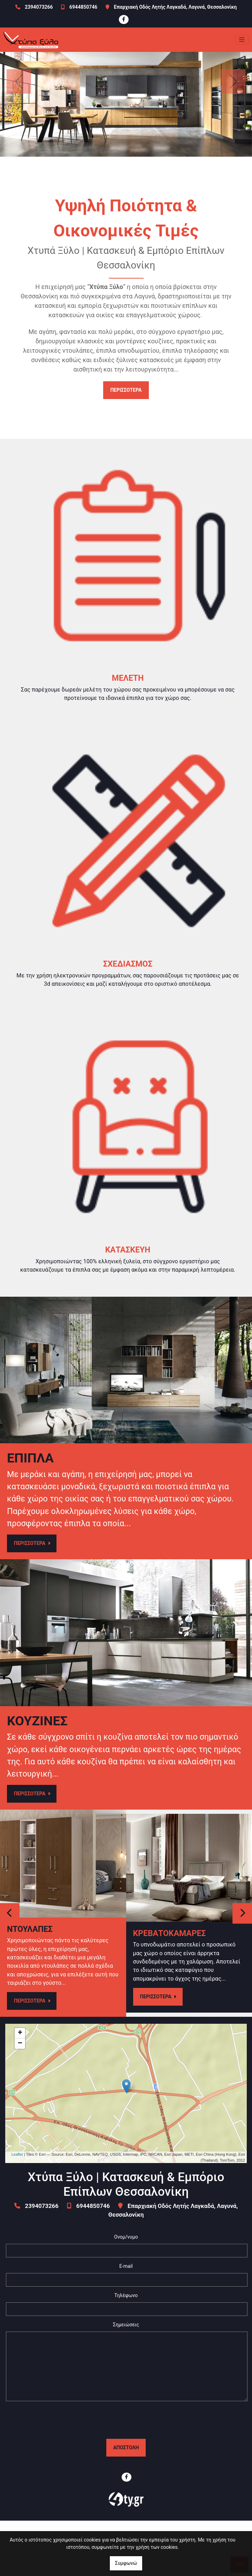 The image size is (252, 2576). What do you see at coordinates (126, 2324) in the screenshot?
I see `Σημειώσεις` at bounding box center [126, 2324].